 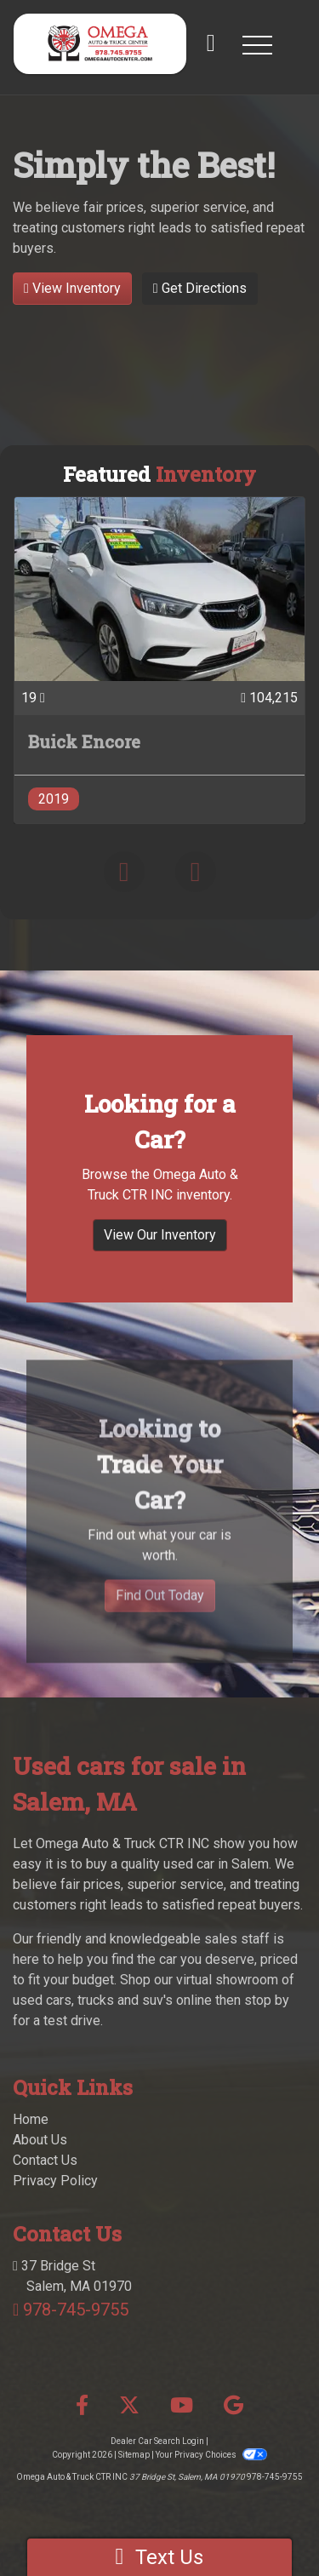 I want to click on [Follow Us on Facebook], so click(x=82, y=2405).